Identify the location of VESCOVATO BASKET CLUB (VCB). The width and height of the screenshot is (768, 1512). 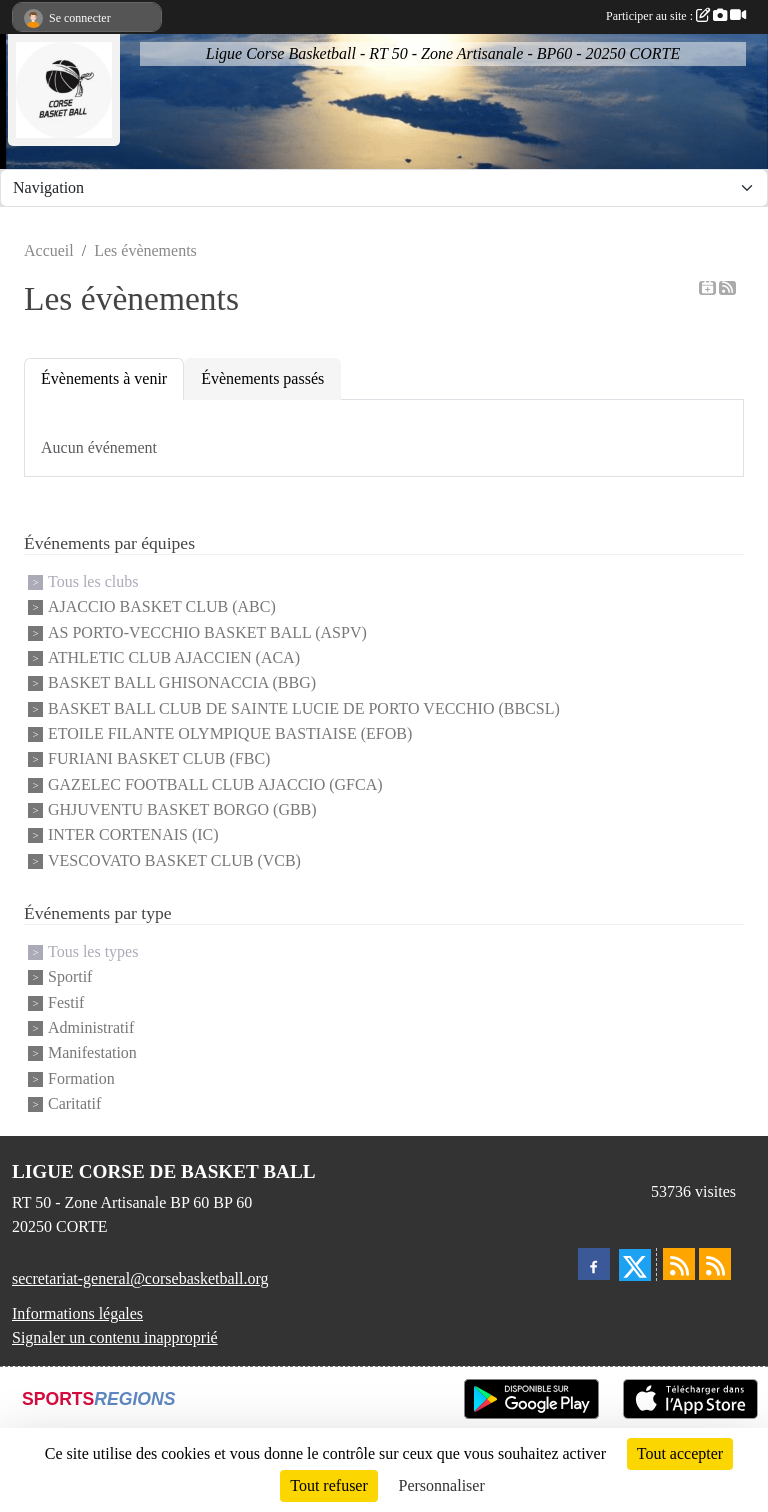
(174, 860).